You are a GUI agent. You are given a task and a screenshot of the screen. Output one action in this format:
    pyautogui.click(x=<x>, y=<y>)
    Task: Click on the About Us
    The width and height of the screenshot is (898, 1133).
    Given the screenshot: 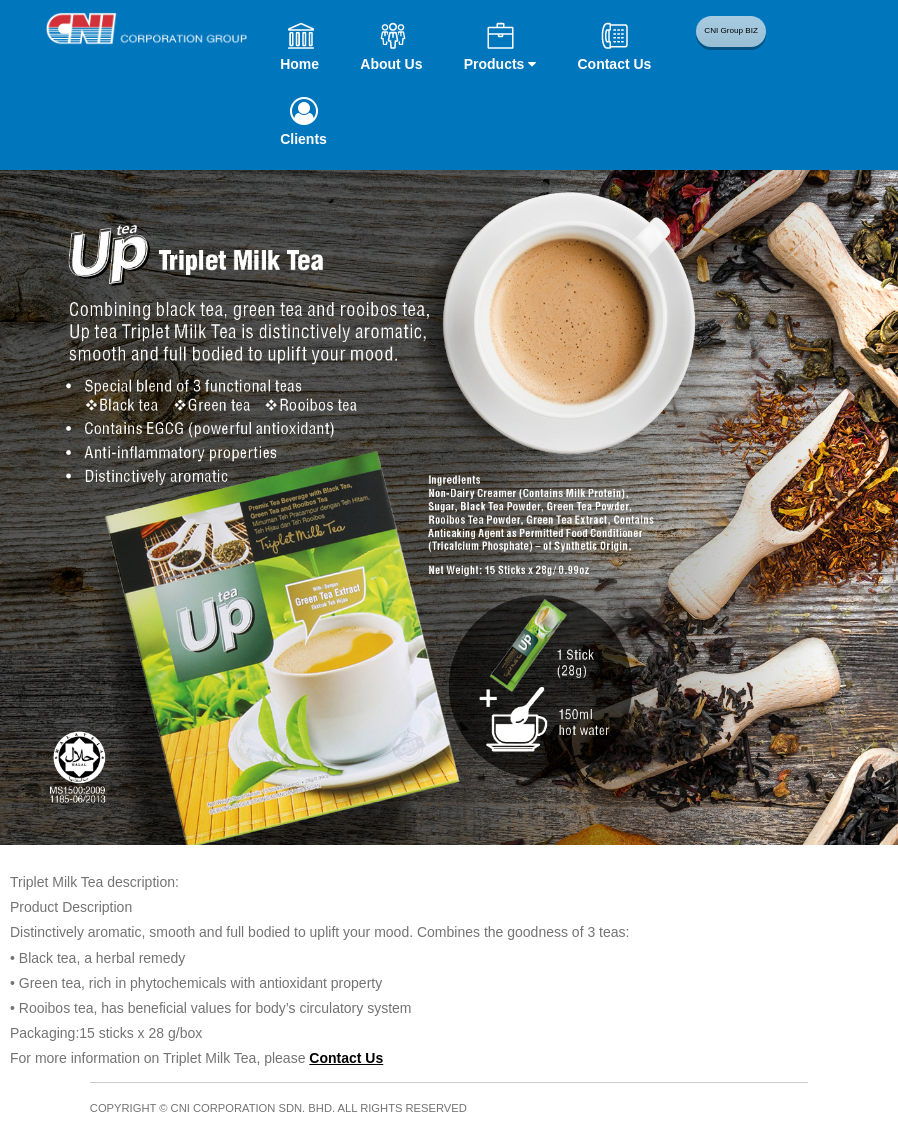 What is the action you would take?
    pyautogui.click(x=391, y=64)
    